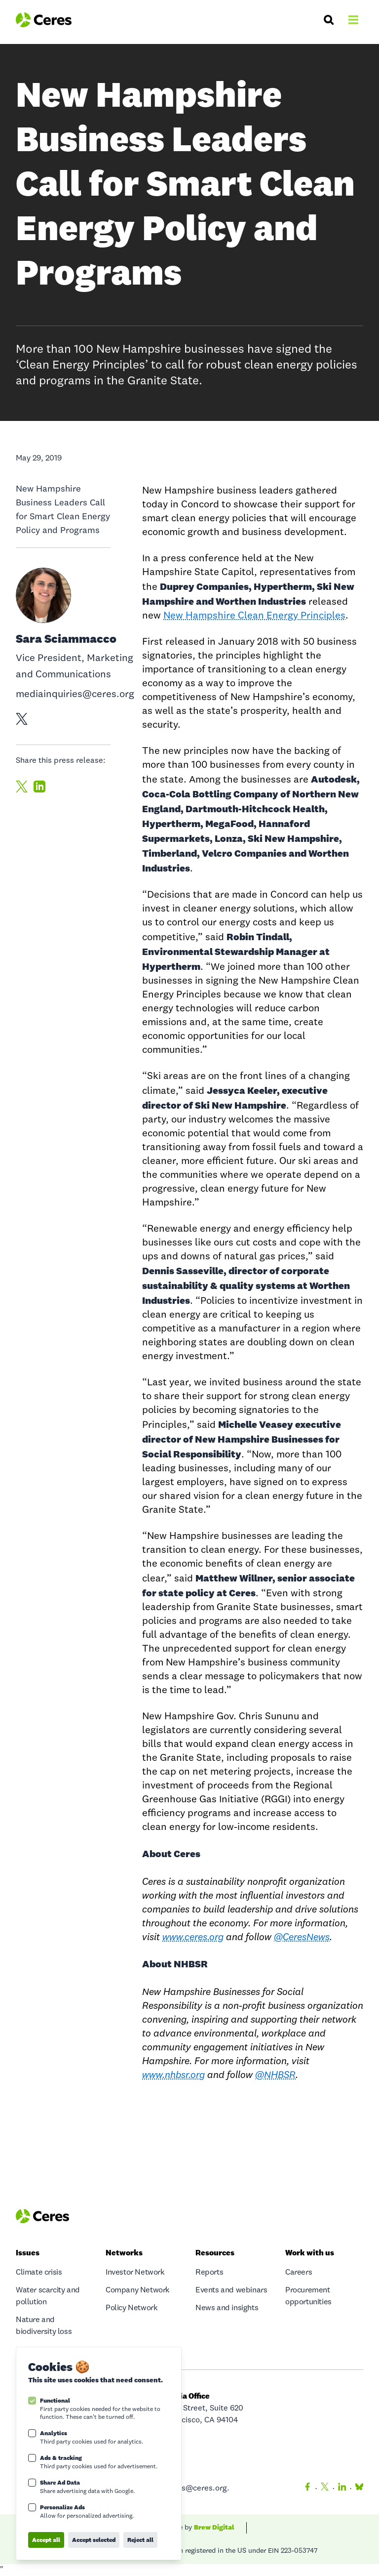 Image resolution: width=379 pixels, height=2576 pixels. I want to click on New Hampshire Clean Energy Principles, so click(254, 616).